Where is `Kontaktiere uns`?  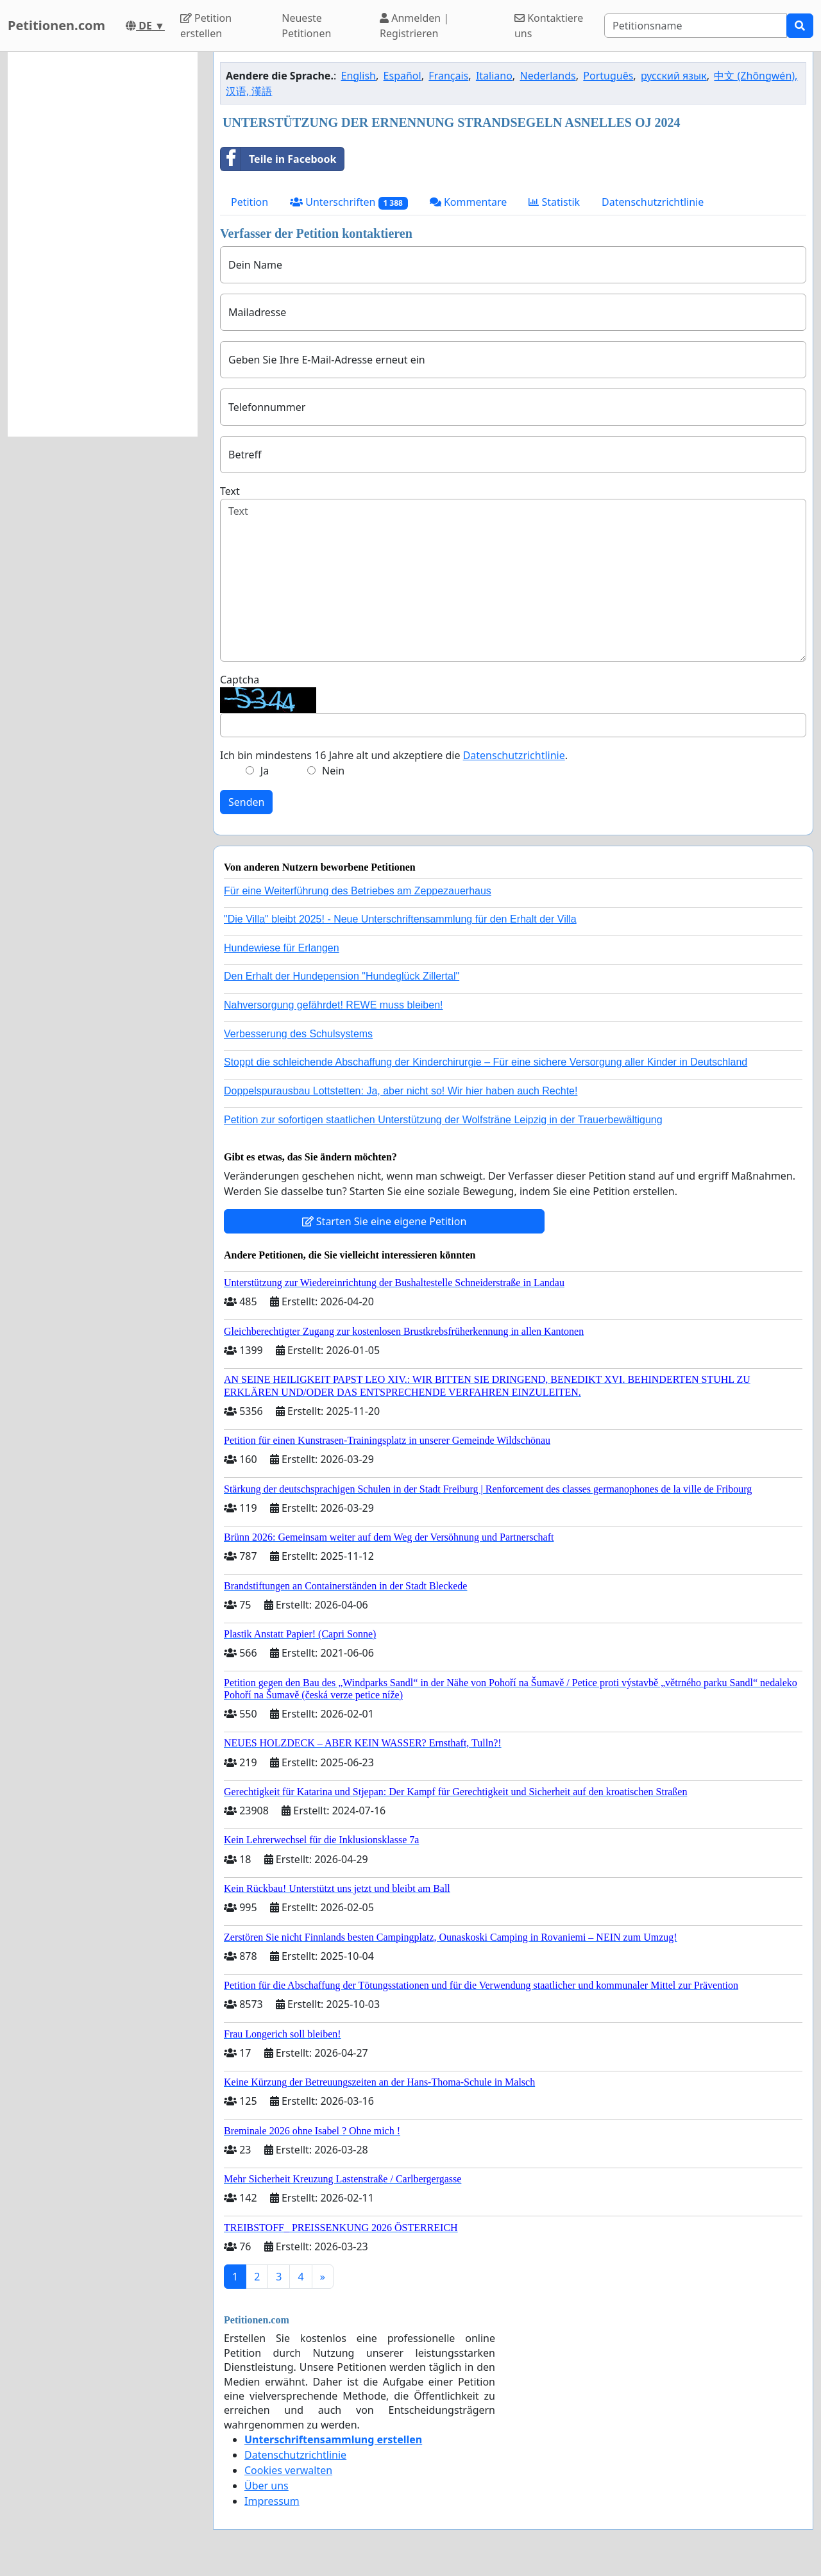
Kontaktiere uns is located at coordinates (548, 25).